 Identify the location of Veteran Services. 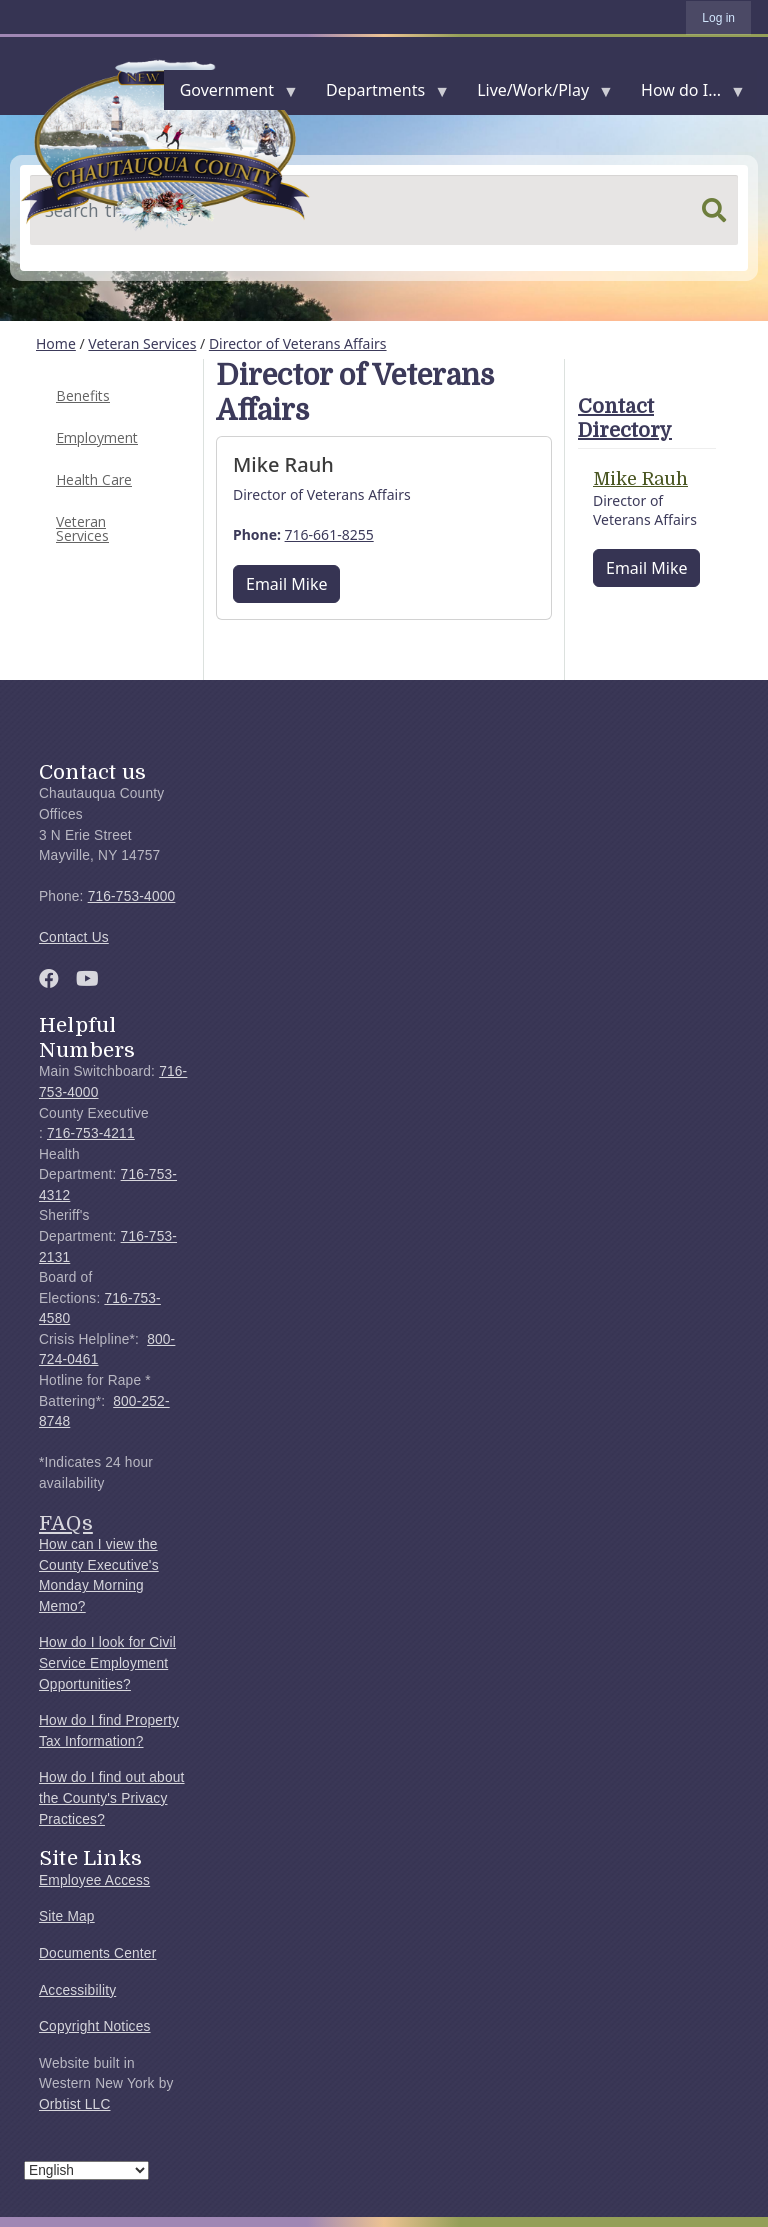
(142, 343).